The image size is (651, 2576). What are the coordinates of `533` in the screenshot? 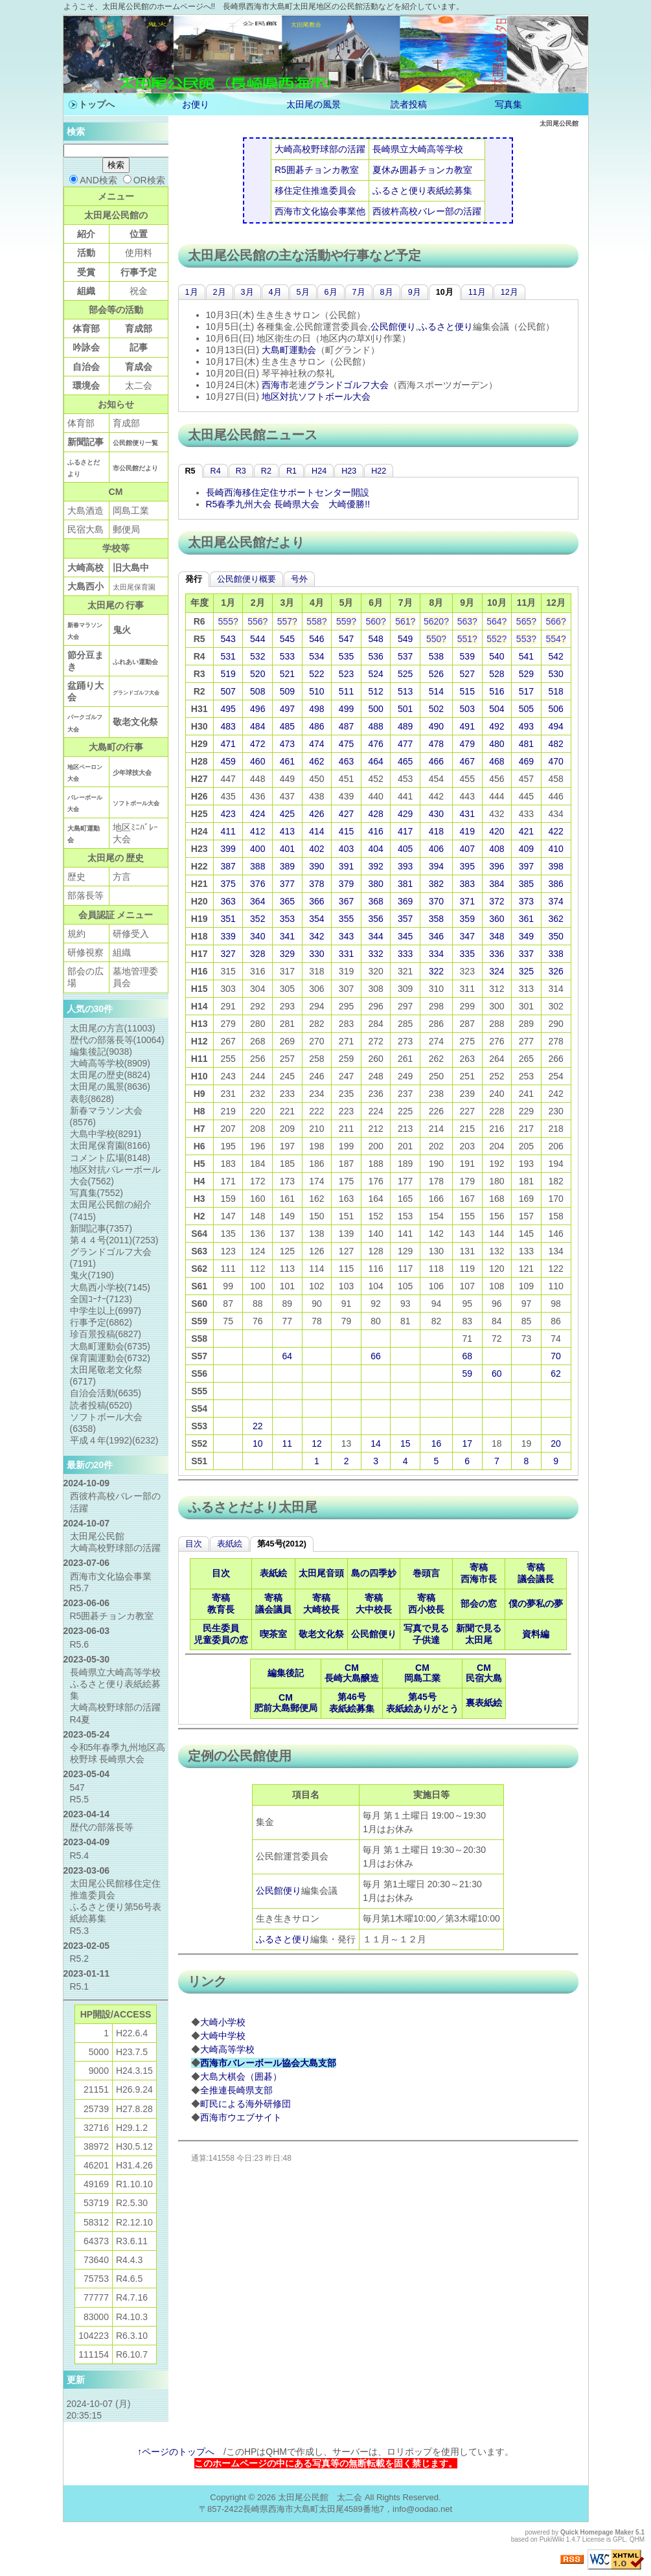 It's located at (287, 656).